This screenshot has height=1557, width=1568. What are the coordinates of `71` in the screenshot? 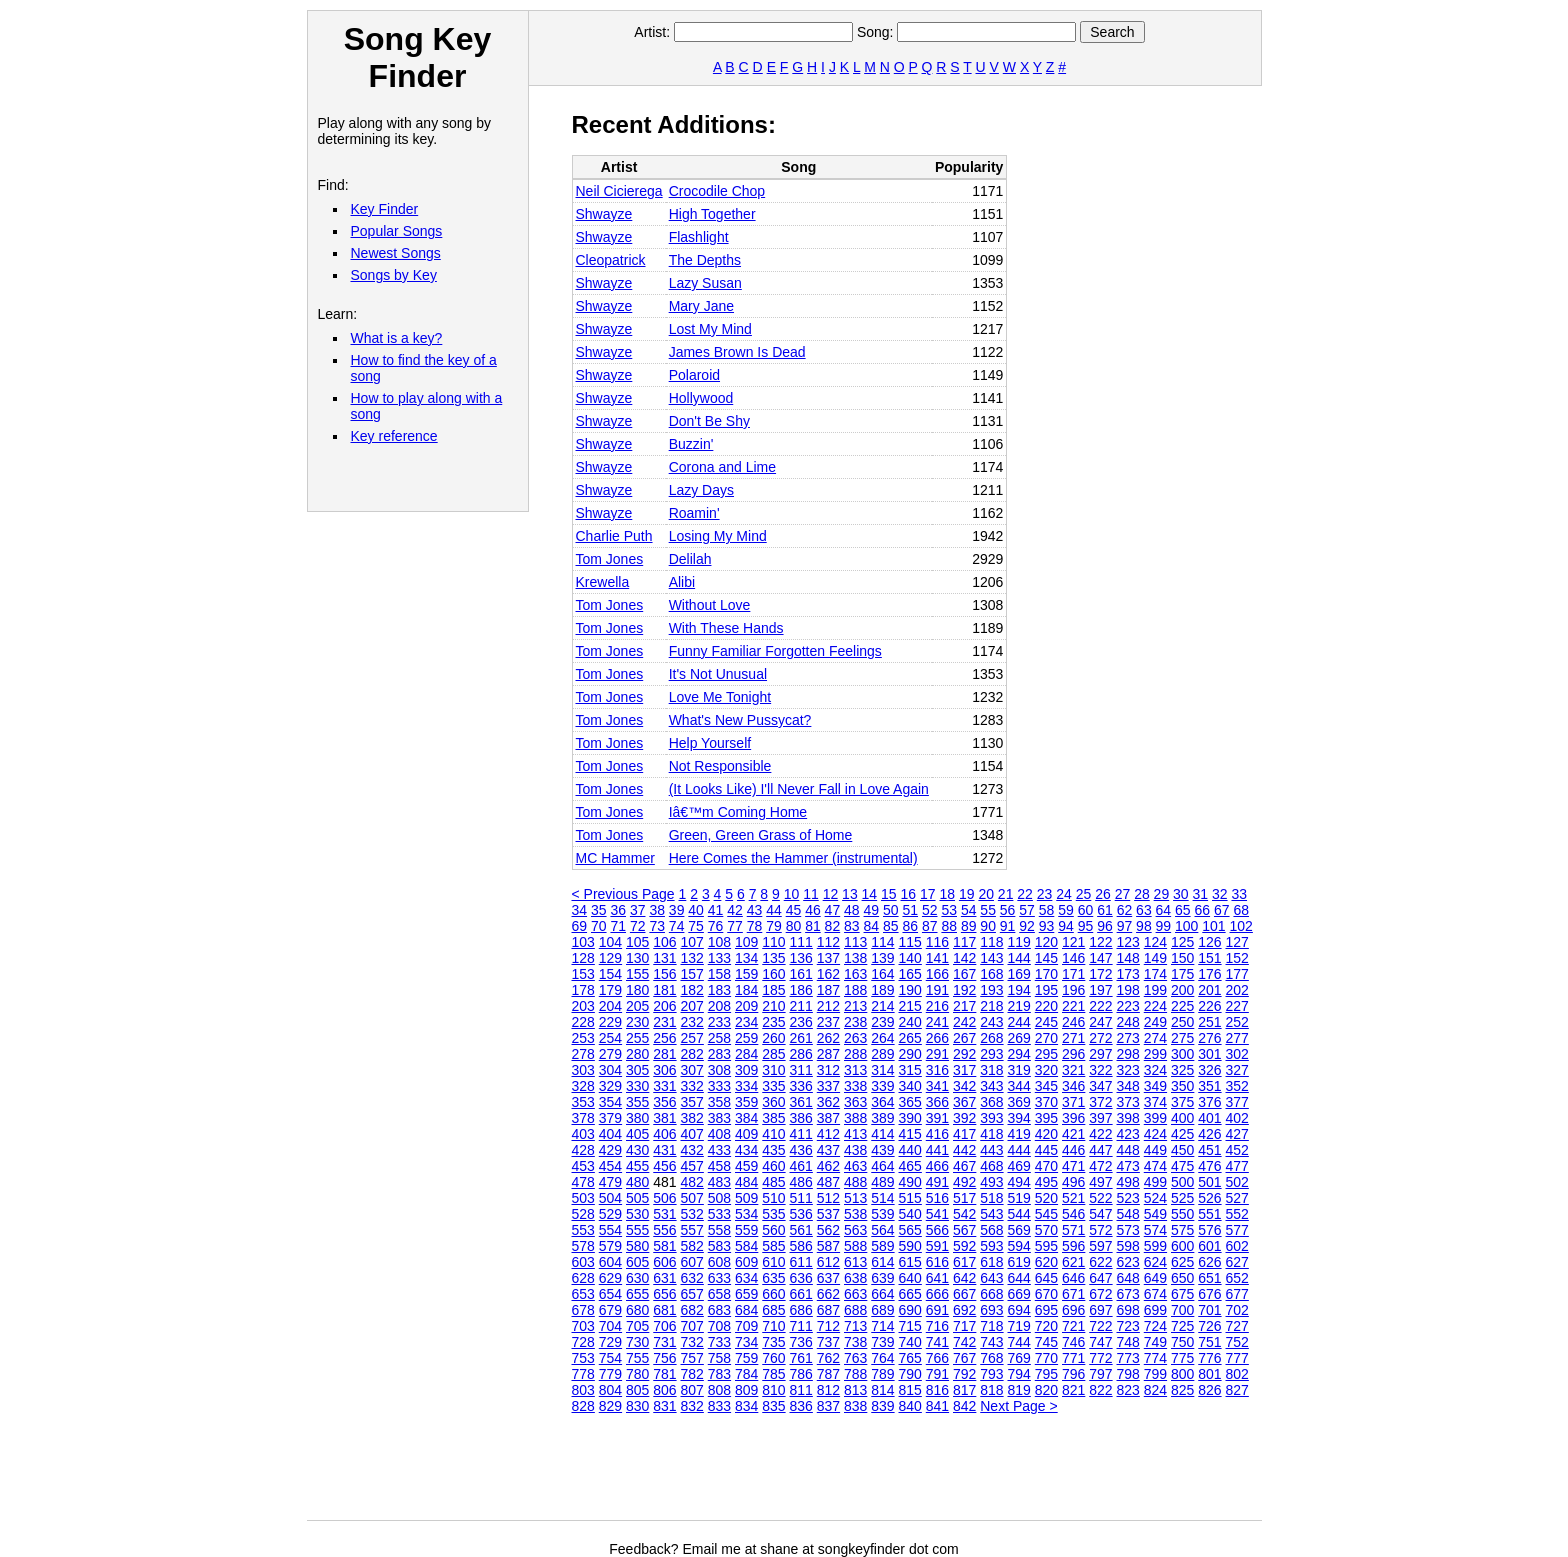 It's located at (618, 926).